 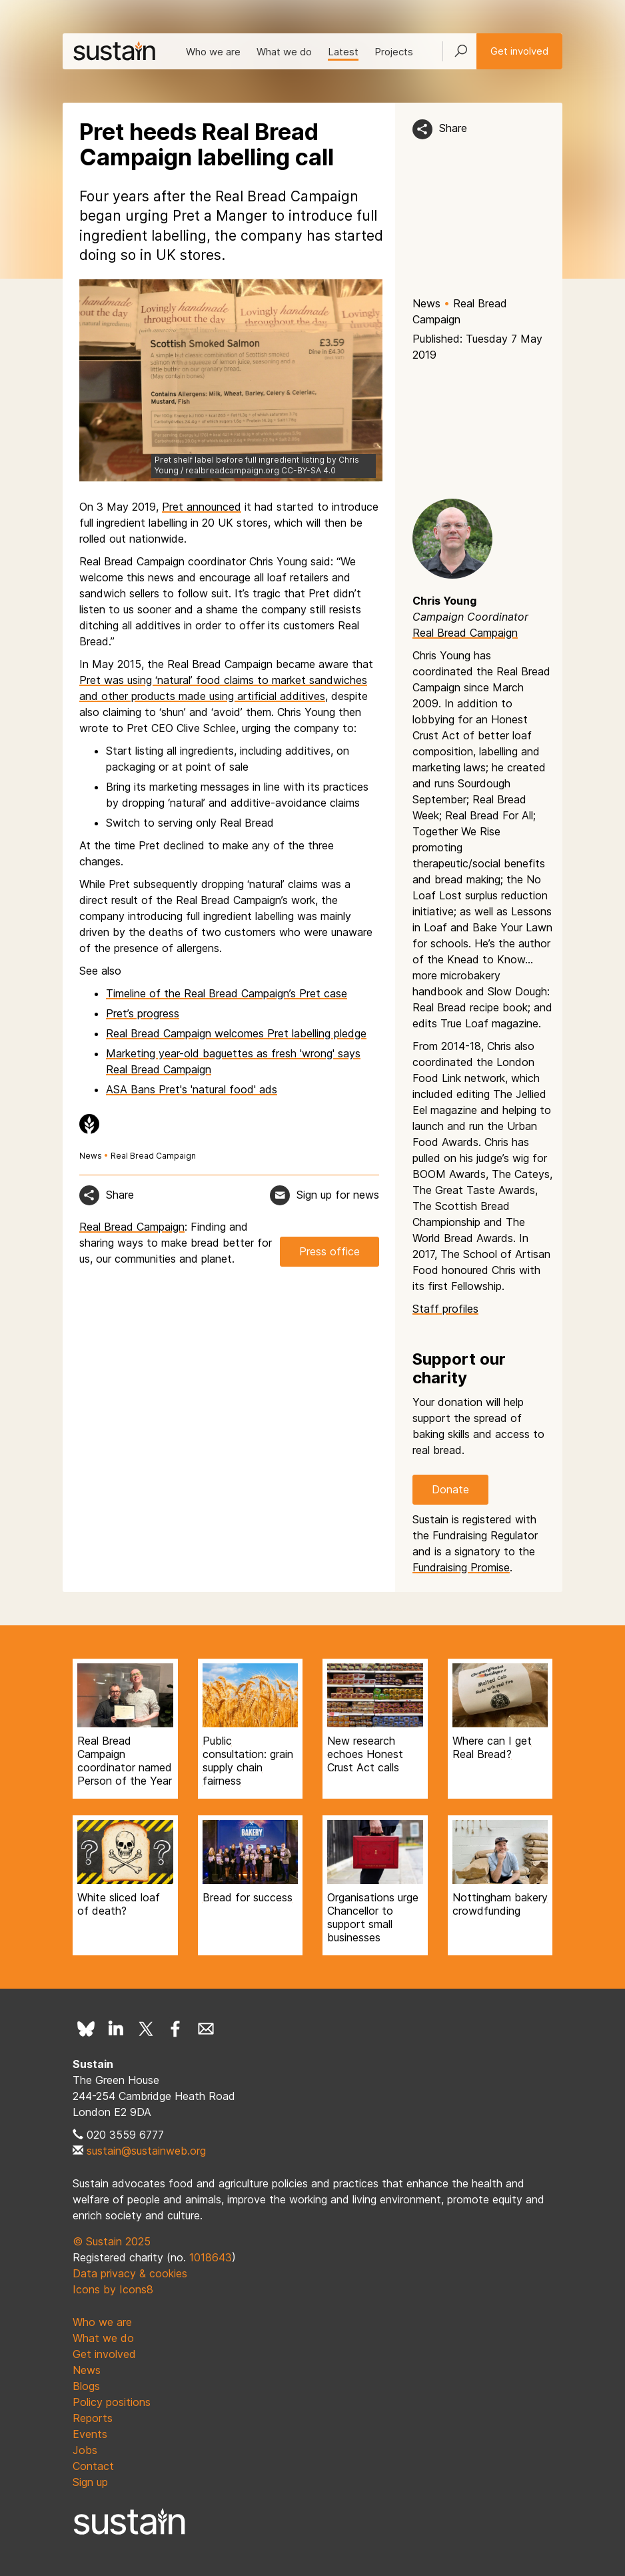 What do you see at coordinates (130, 2273) in the screenshot?
I see `Data privacy & cookies` at bounding box center [130, 2273].